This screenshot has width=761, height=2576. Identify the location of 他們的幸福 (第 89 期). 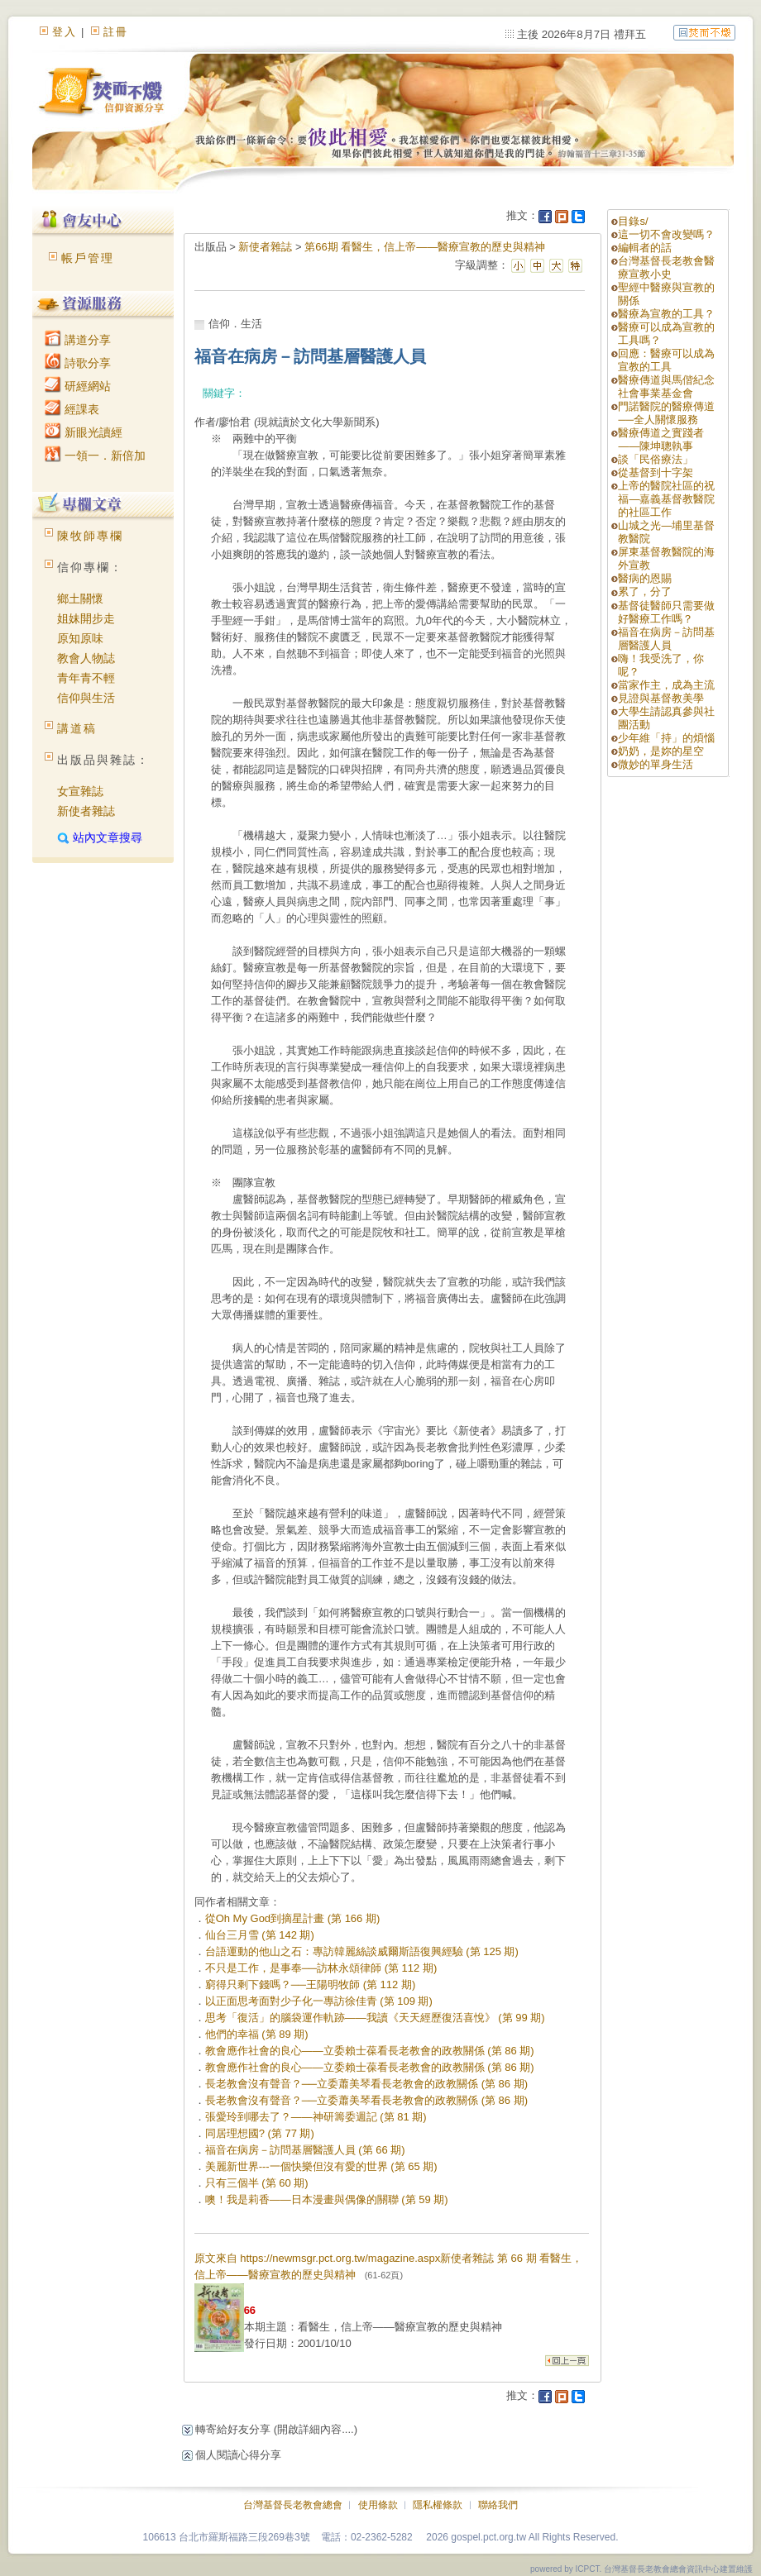
(257, 2034).